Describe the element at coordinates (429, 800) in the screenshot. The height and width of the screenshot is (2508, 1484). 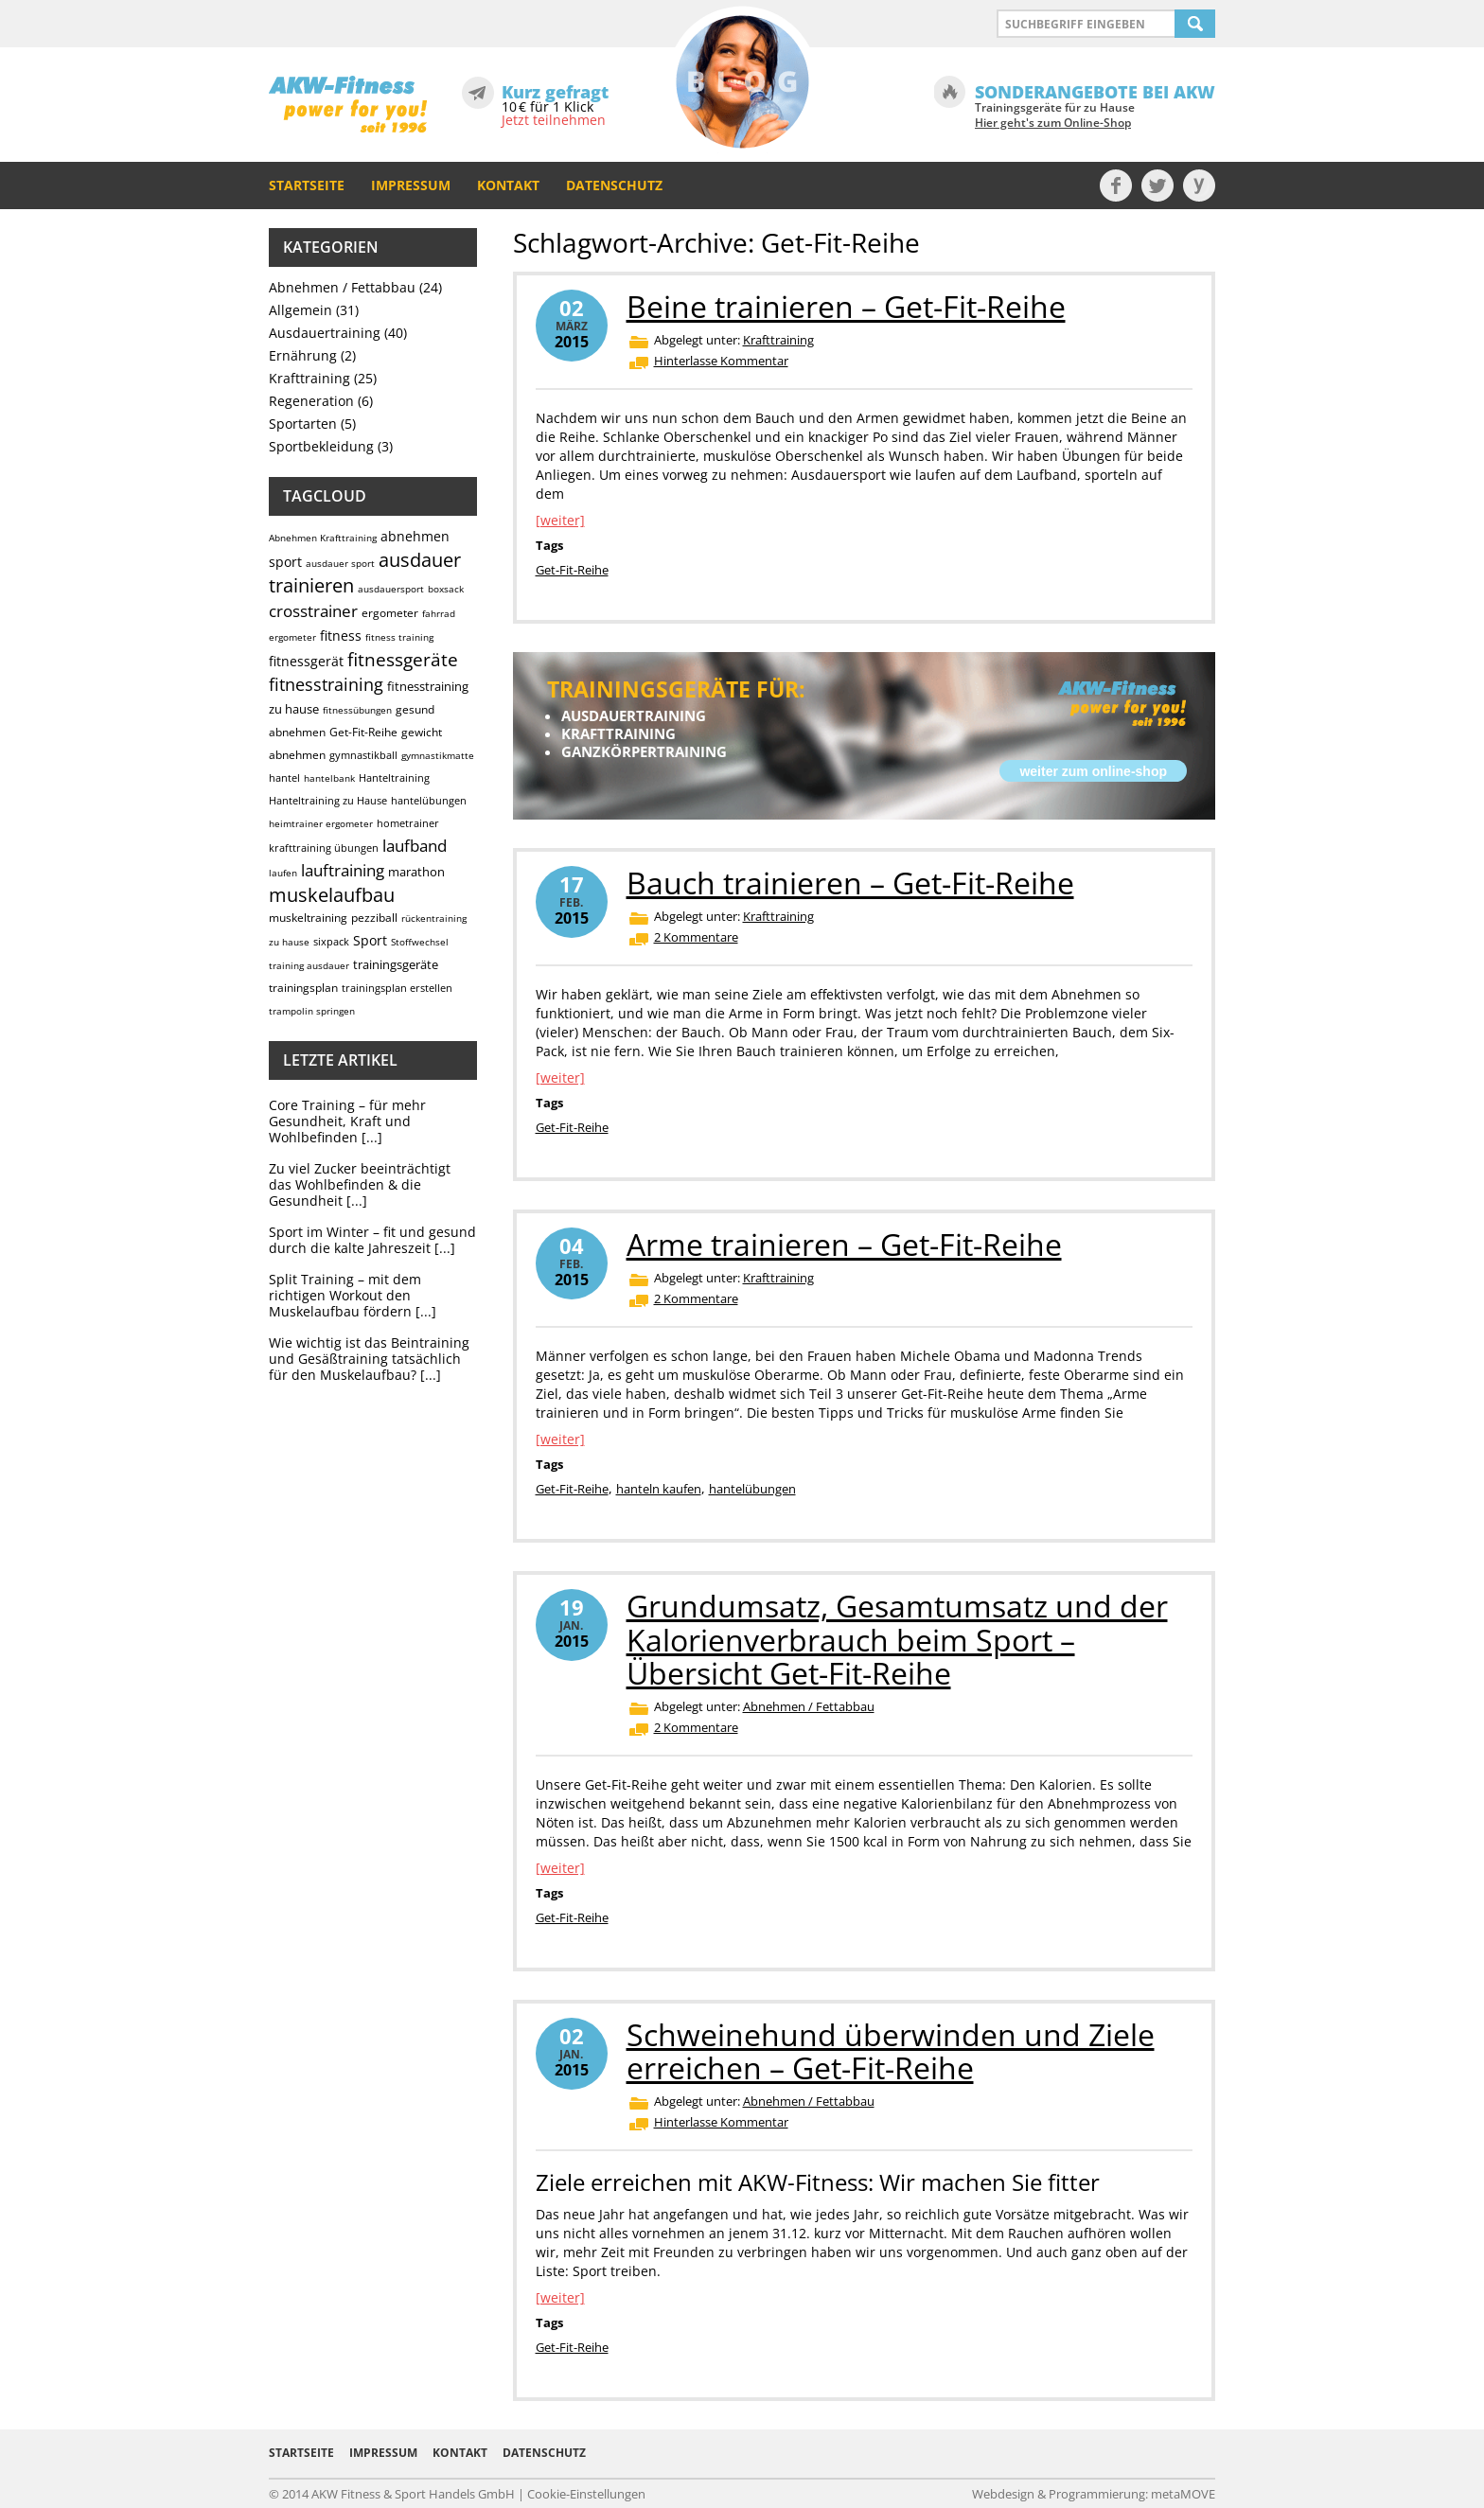
I see `hantelübungen` at that location.